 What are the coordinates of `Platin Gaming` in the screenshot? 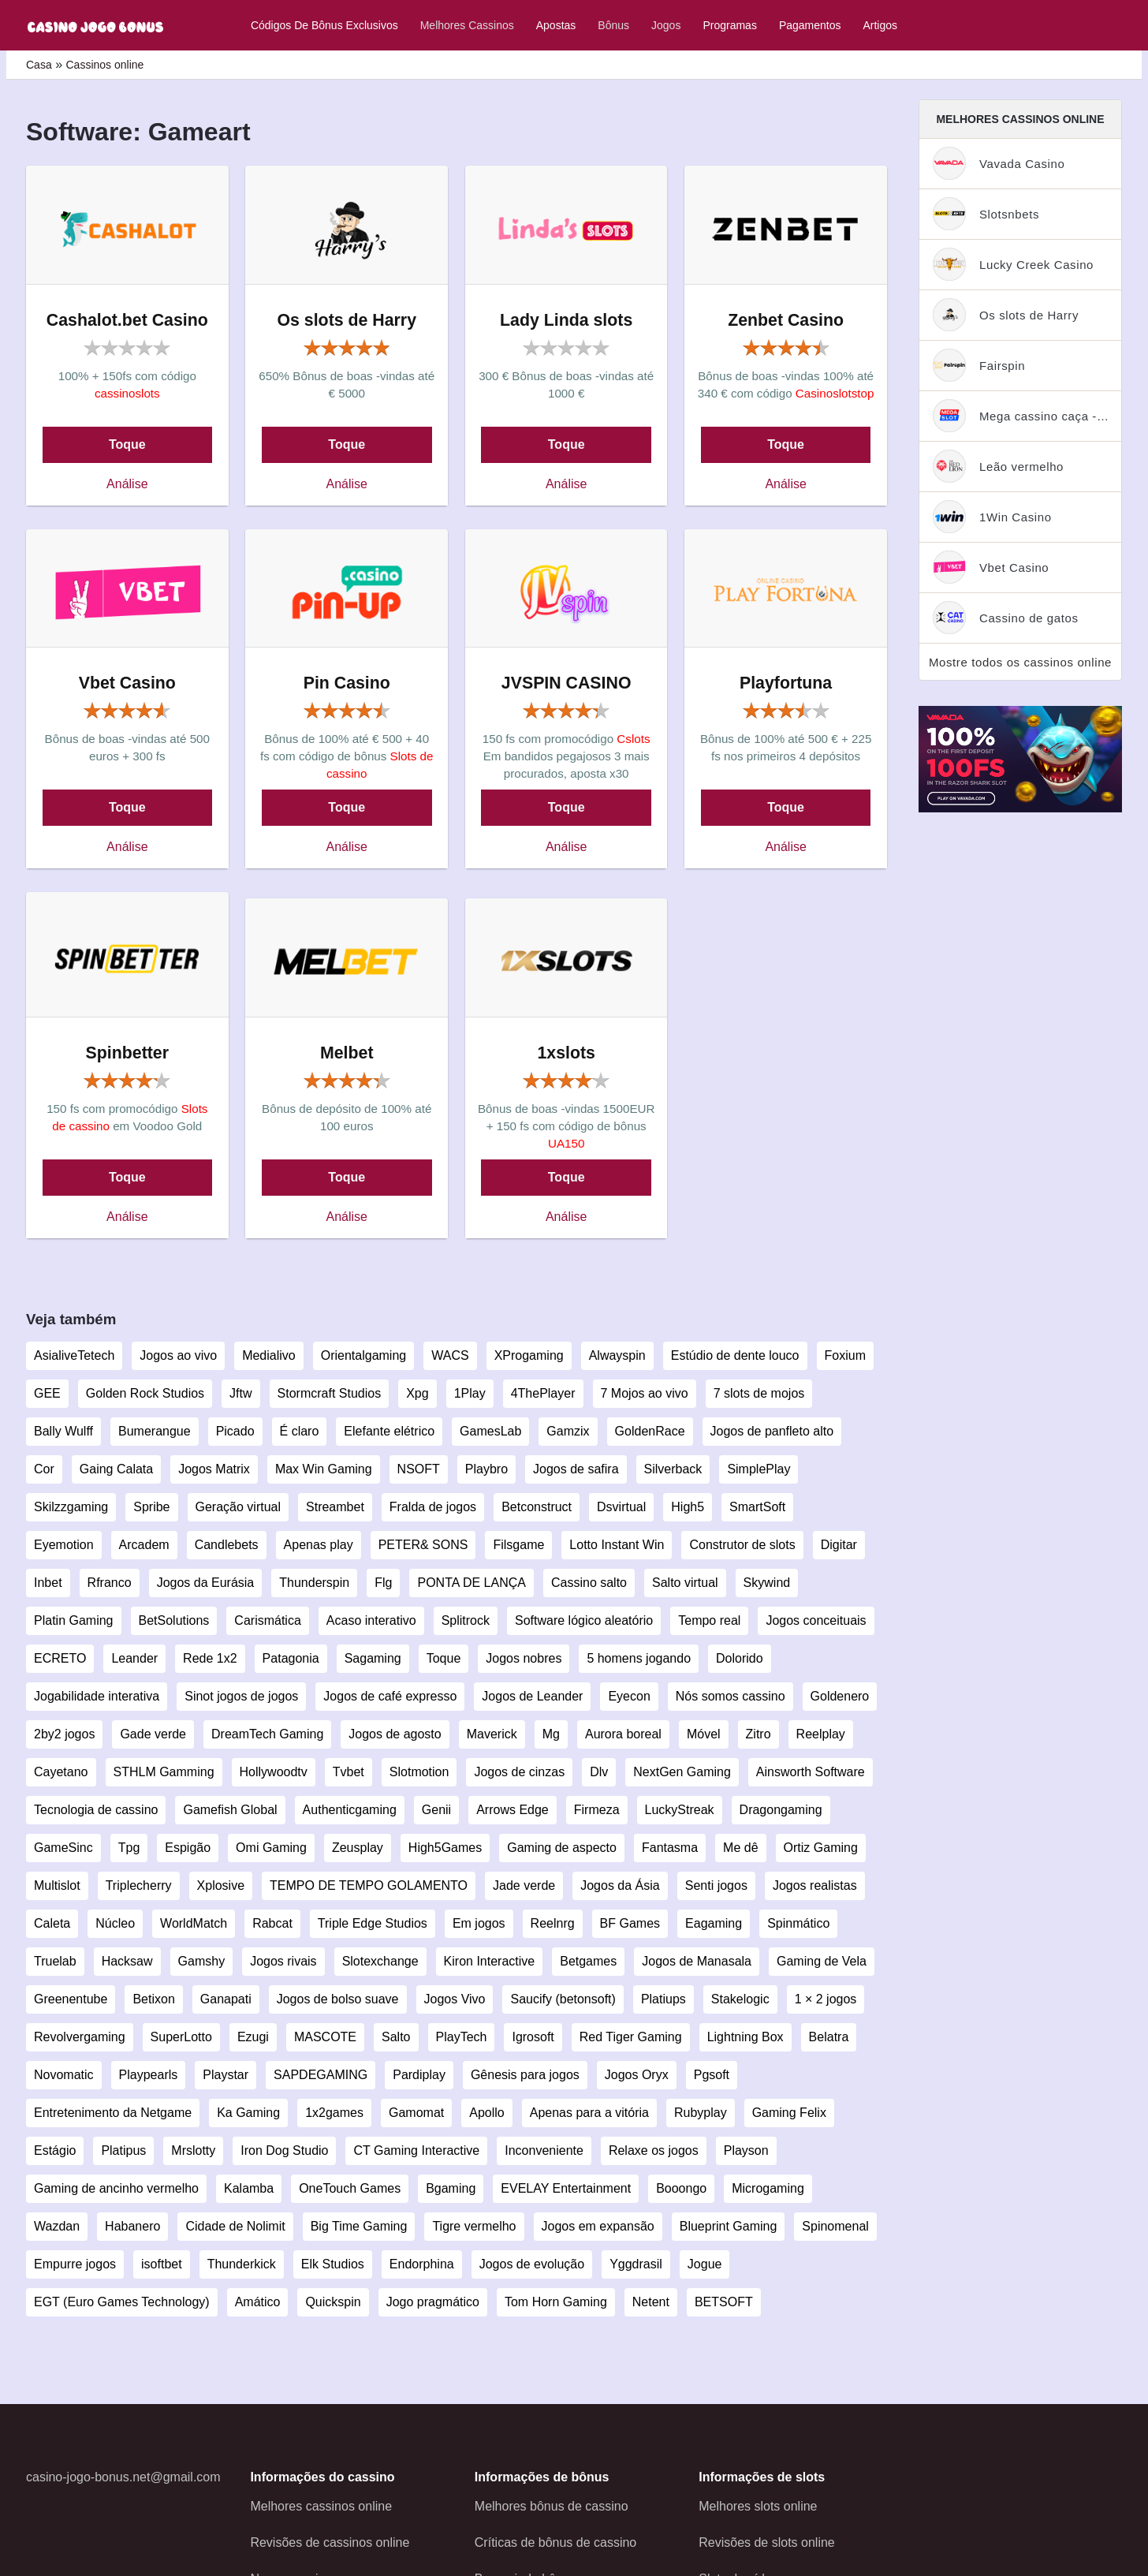 It's located at (74, 1620).